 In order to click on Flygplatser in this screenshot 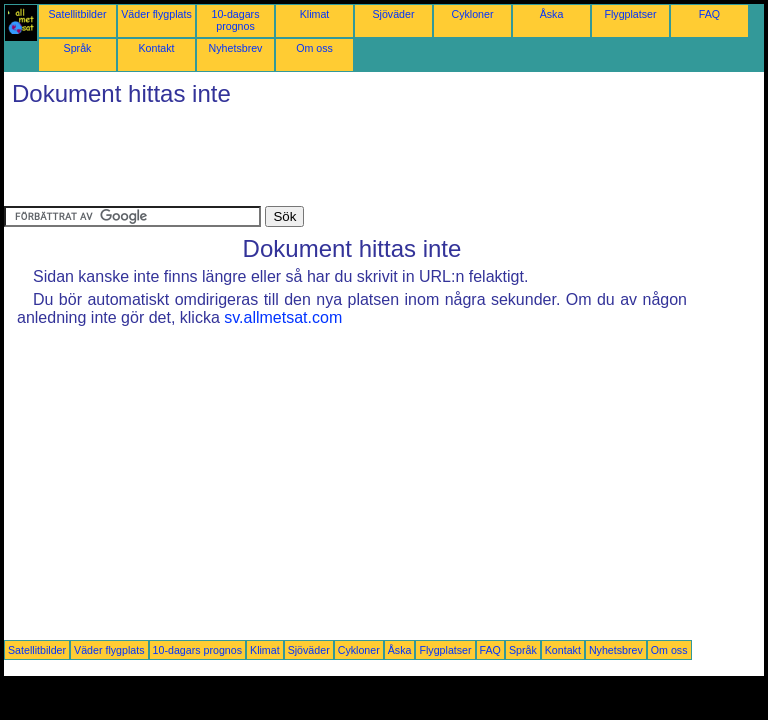, I will do `click(630, 14)`.